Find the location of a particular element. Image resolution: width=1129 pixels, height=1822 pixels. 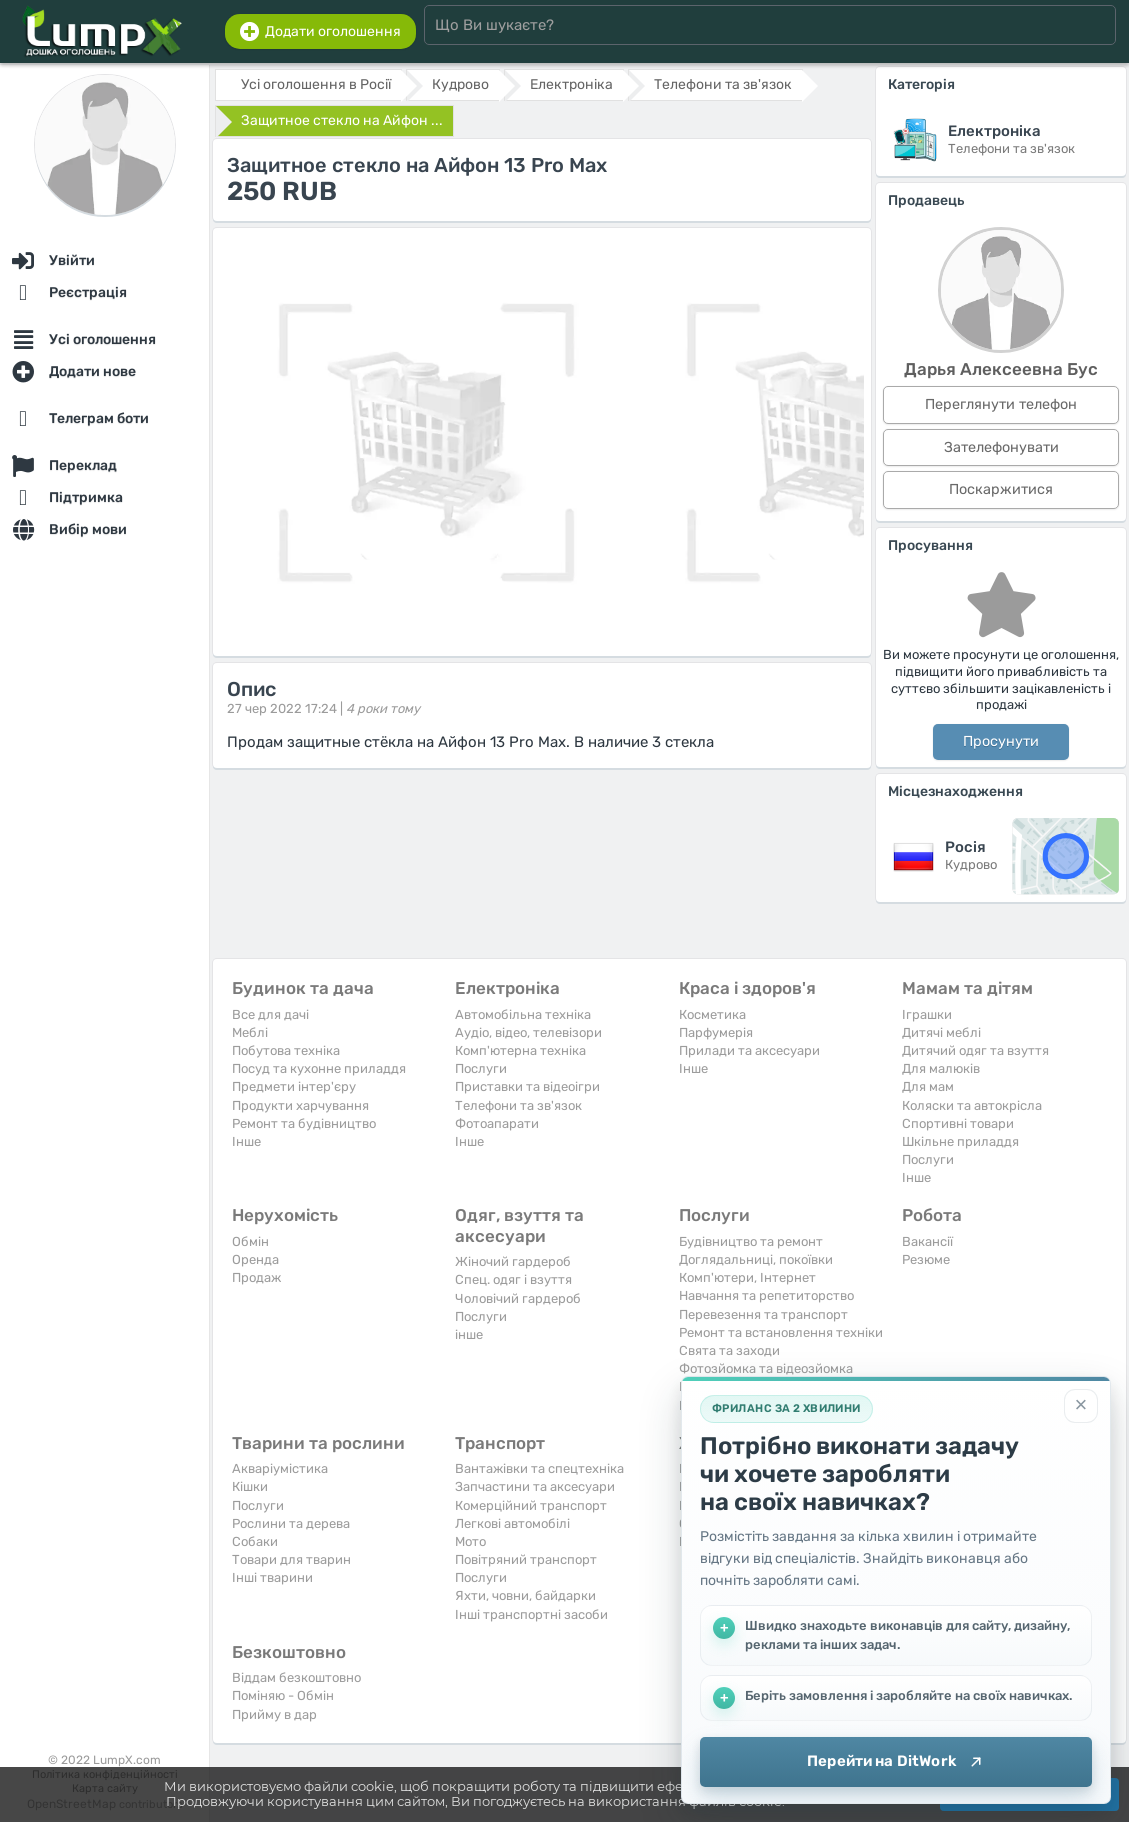

Фотоапарати is located at coordinates (497, 1123).